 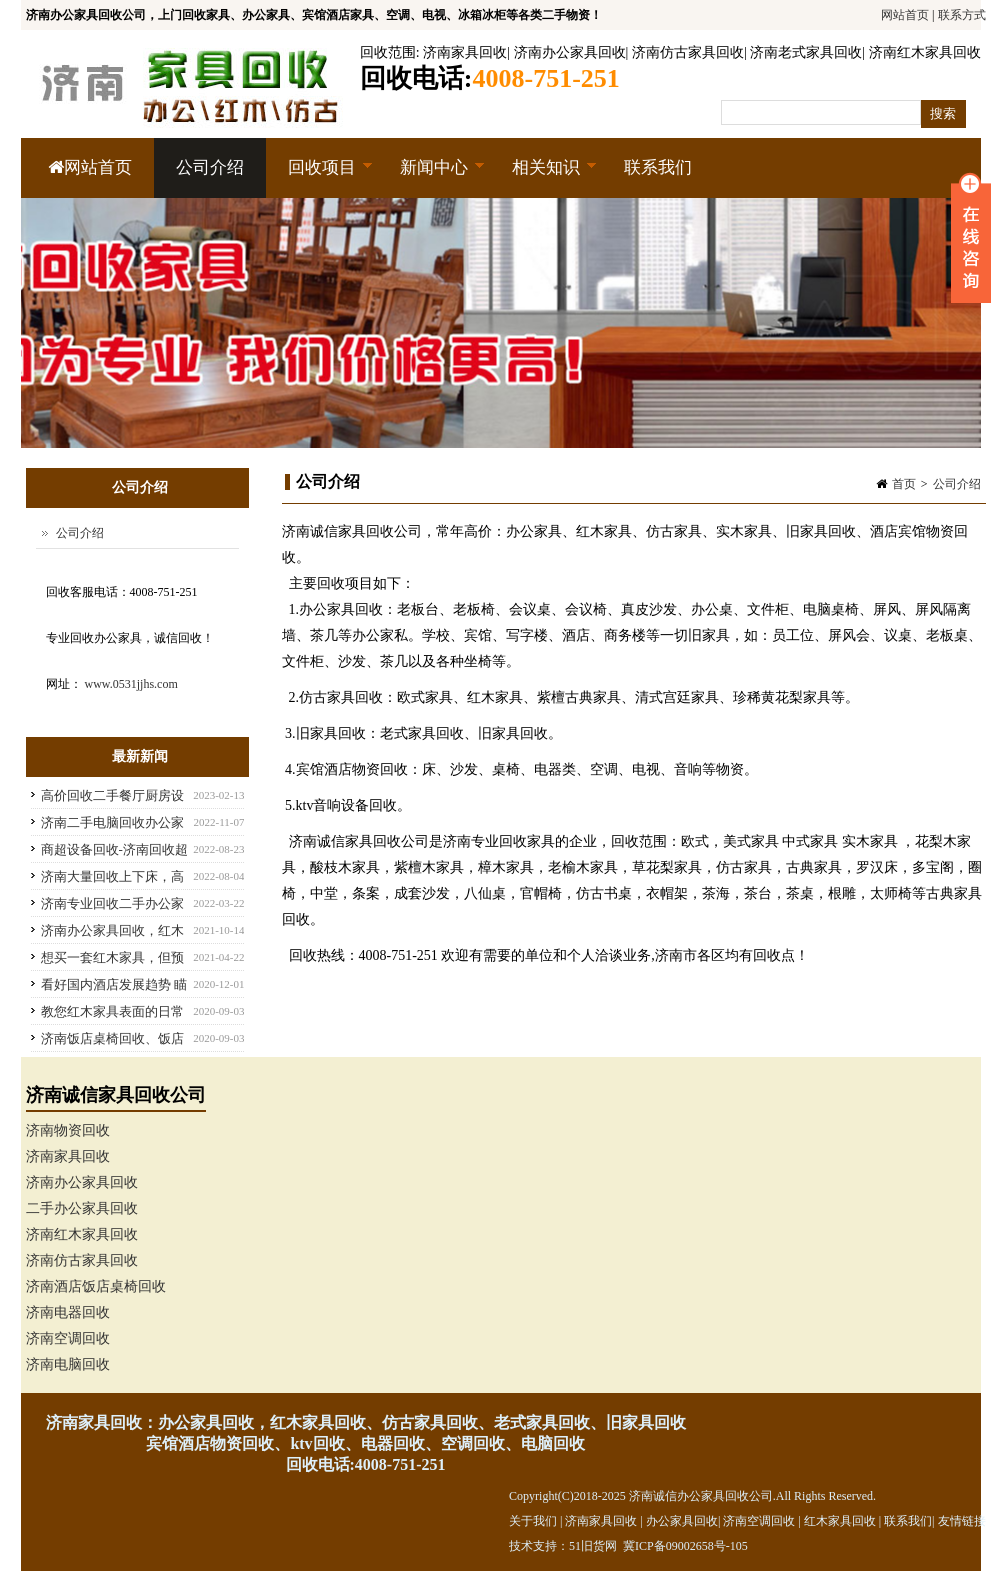 I want to click on 红木家具回收, so click(x=840, y=1521).